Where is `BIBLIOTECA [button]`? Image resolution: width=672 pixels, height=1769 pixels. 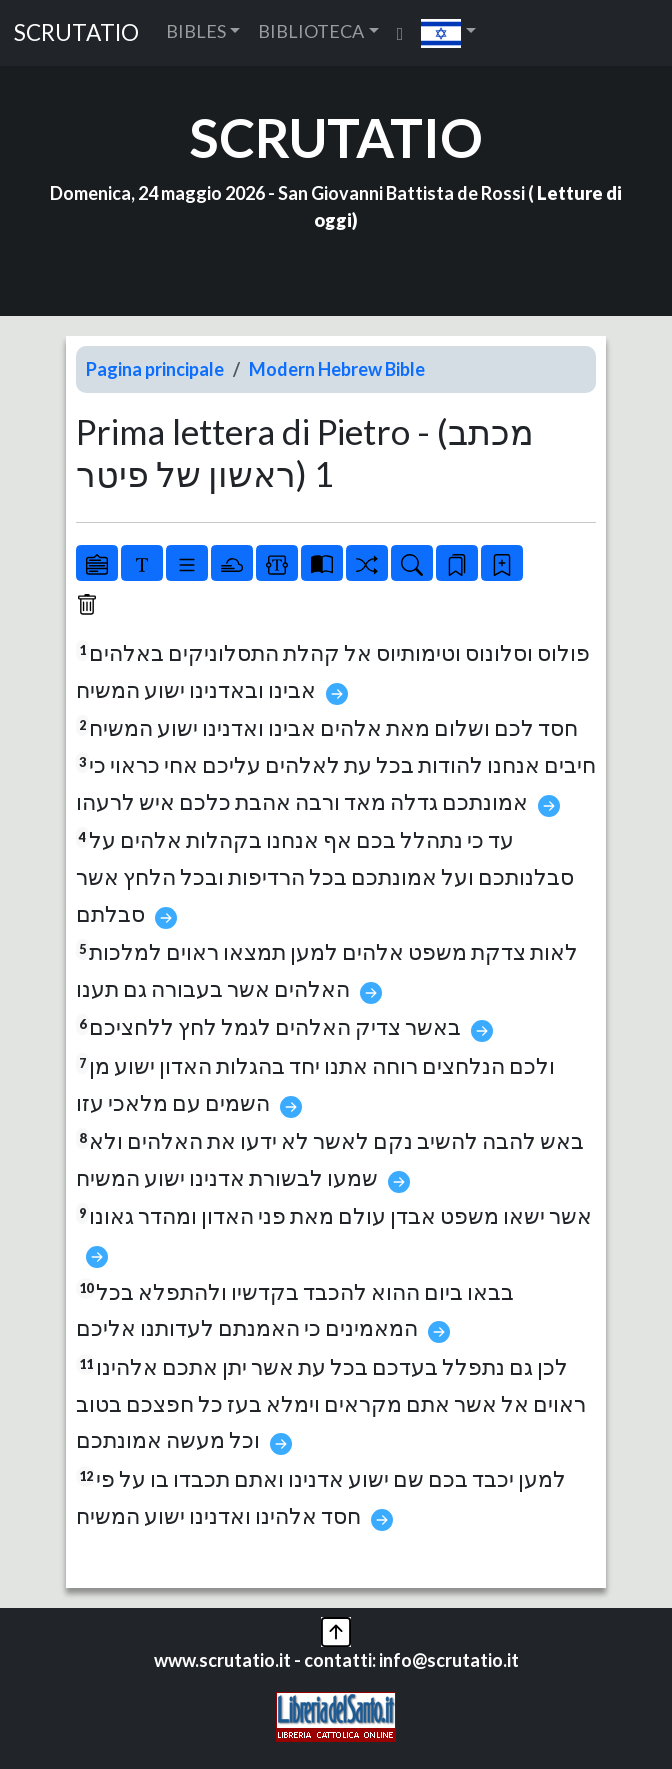
BIBLIOTECA [button] is located at coordinates (311, 31).